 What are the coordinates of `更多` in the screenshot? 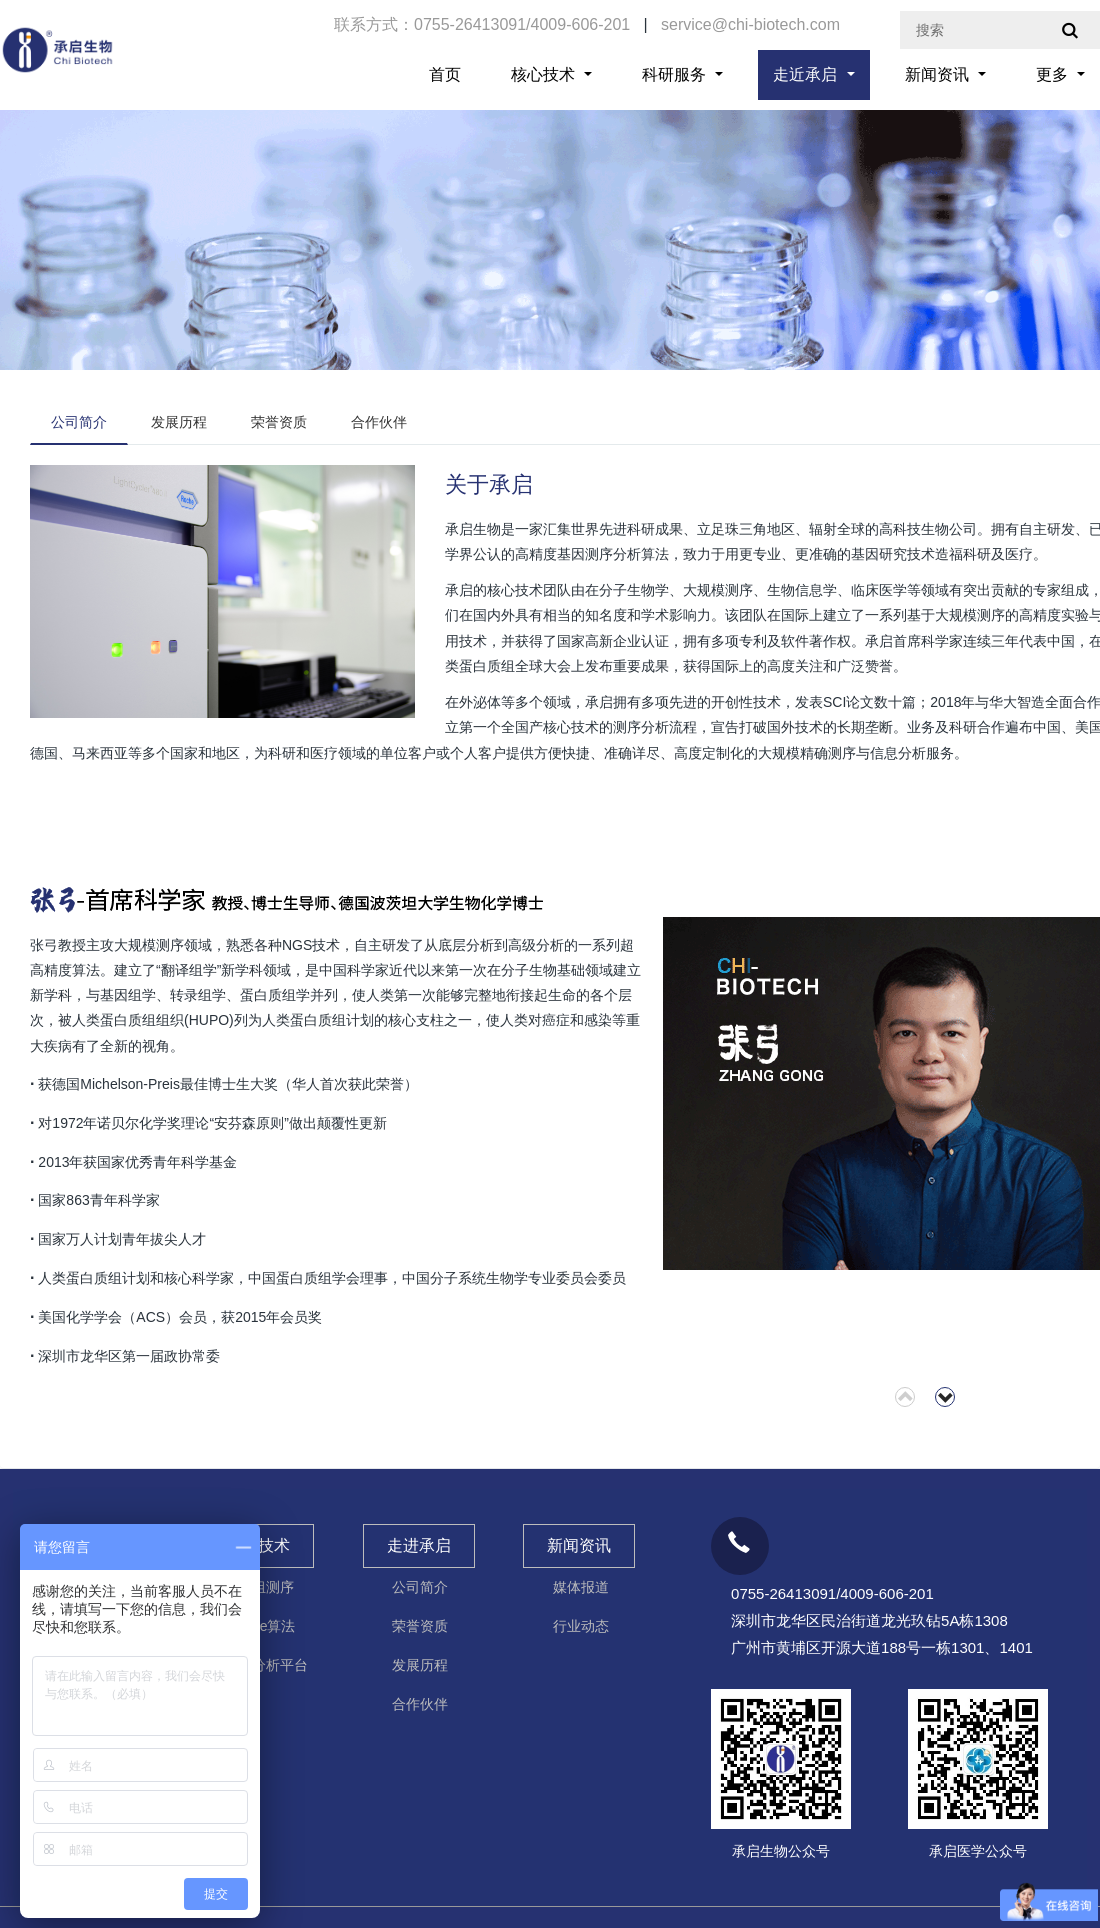 It's located at (1054, 74).